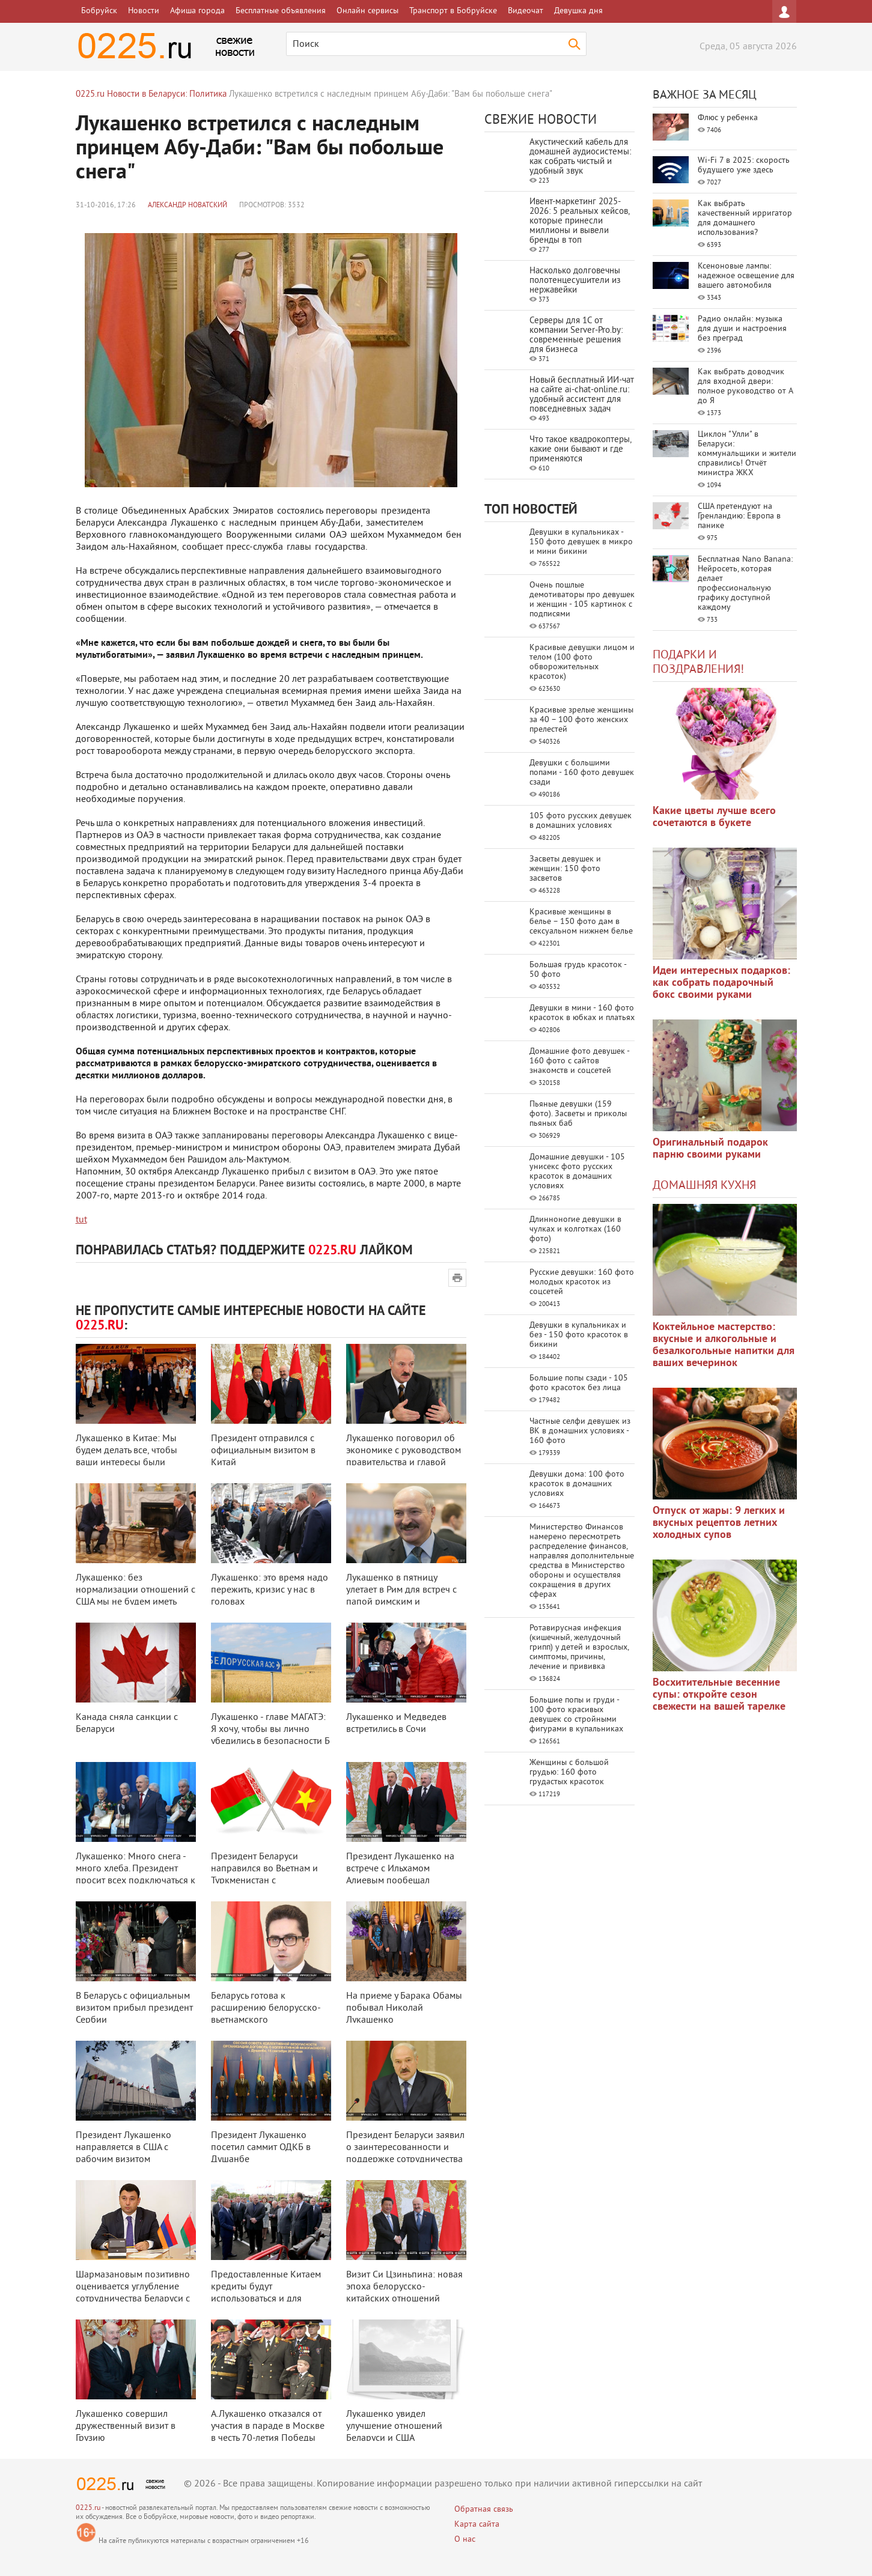 The image size is (872, 2576). I want to click on Президент Лукашенко на встрече с Ильхамом Алиевым пообещал всестороннюю дру ..., so click(400, 1875).